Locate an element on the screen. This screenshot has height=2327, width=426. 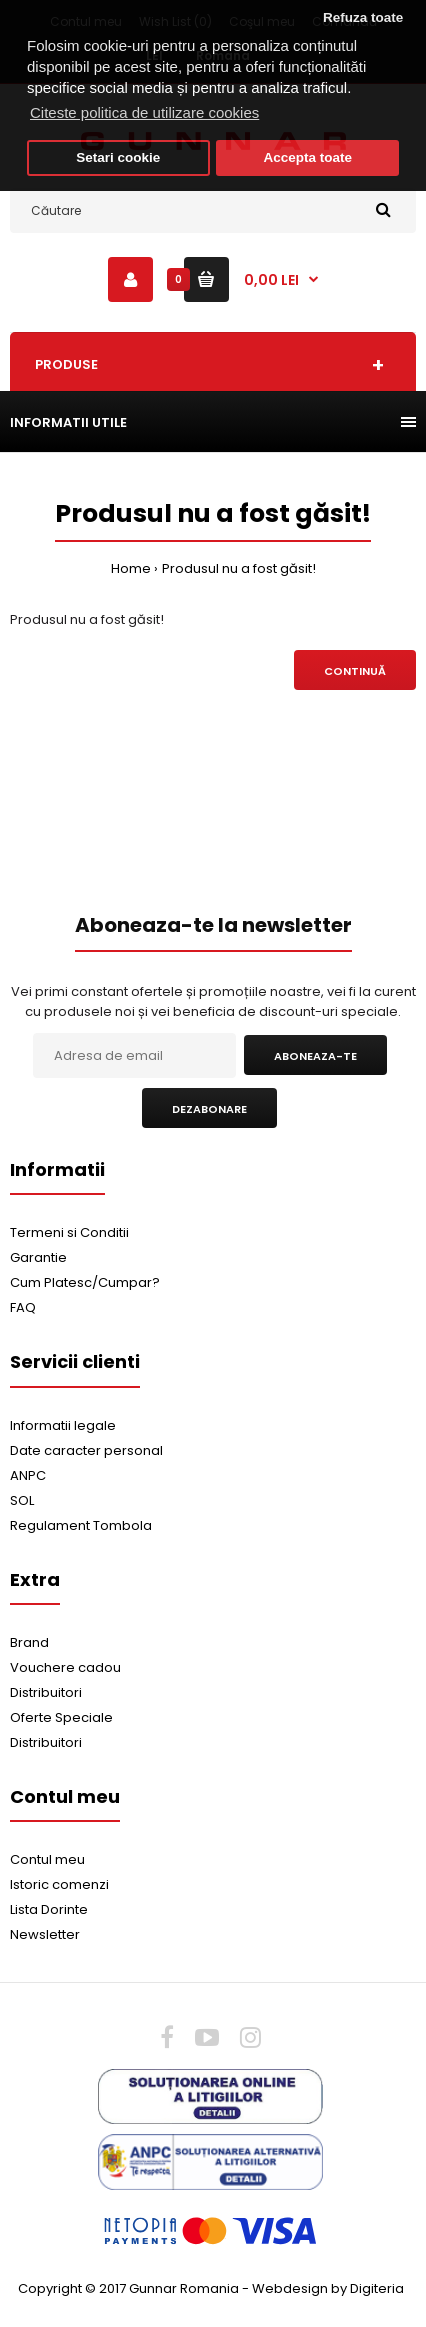
Oferte Speciale is located at coordinates (61, 1717).